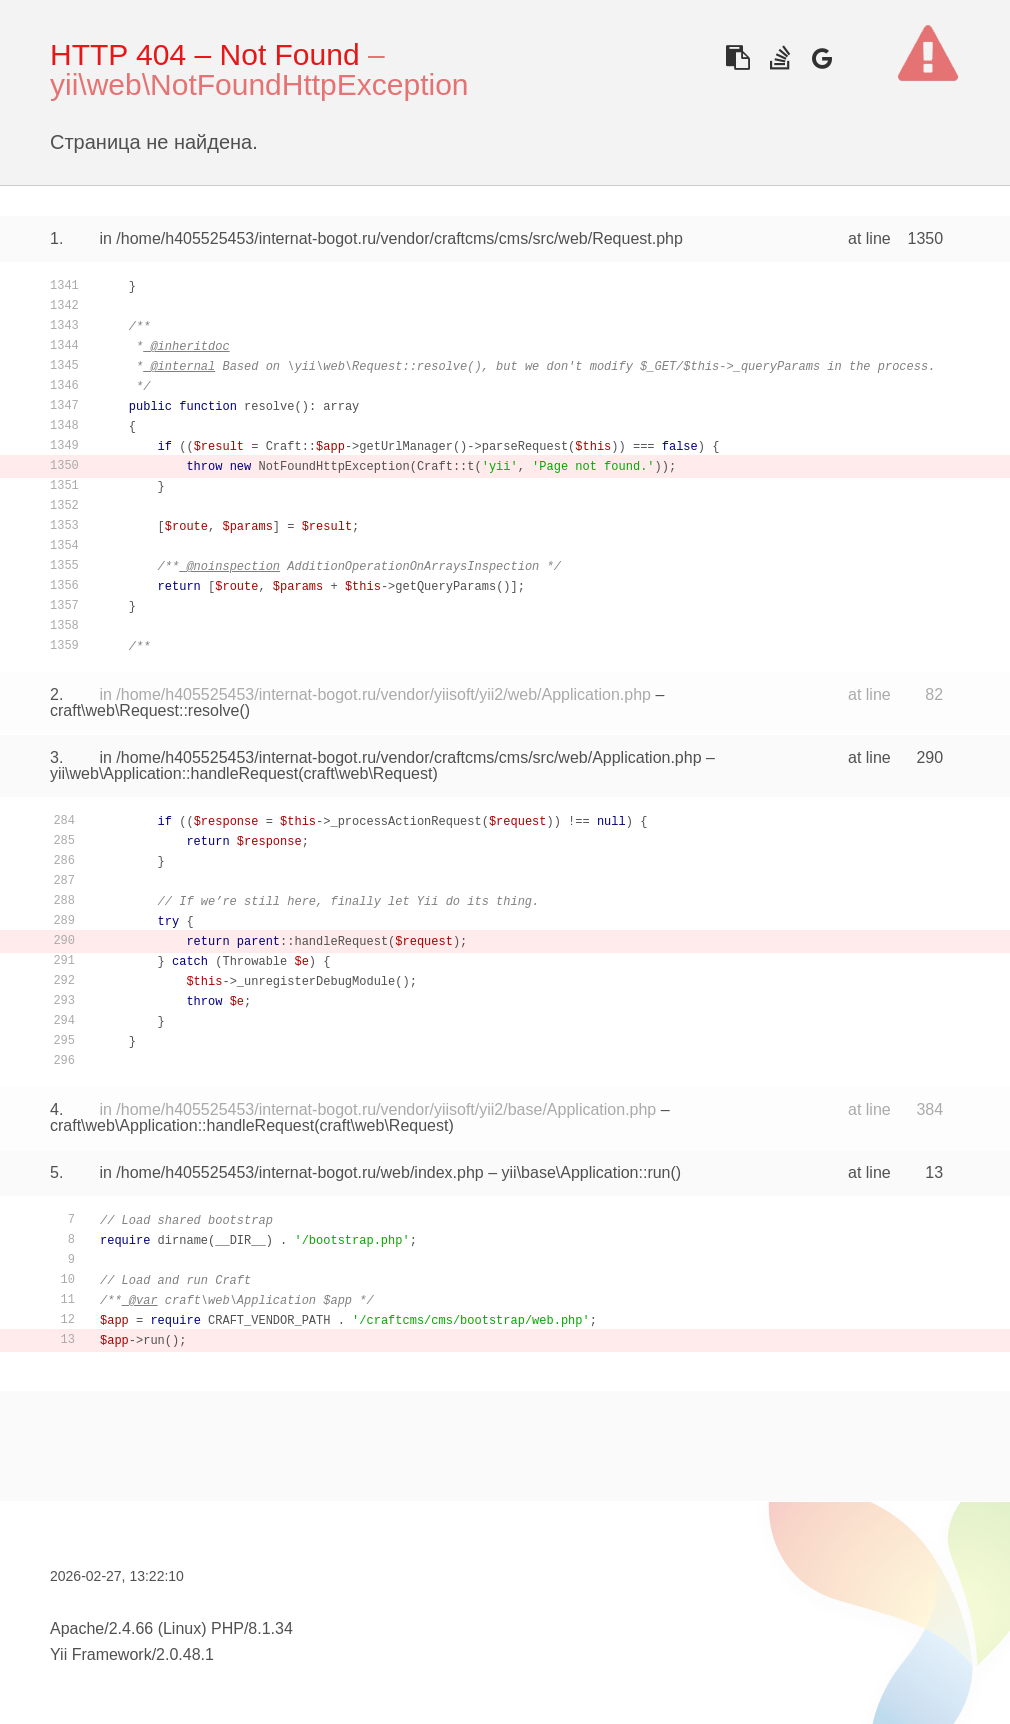 The height and width of the screenshot is (1724, 1010). I want to click on Yii Framework, so click(101, 1654).